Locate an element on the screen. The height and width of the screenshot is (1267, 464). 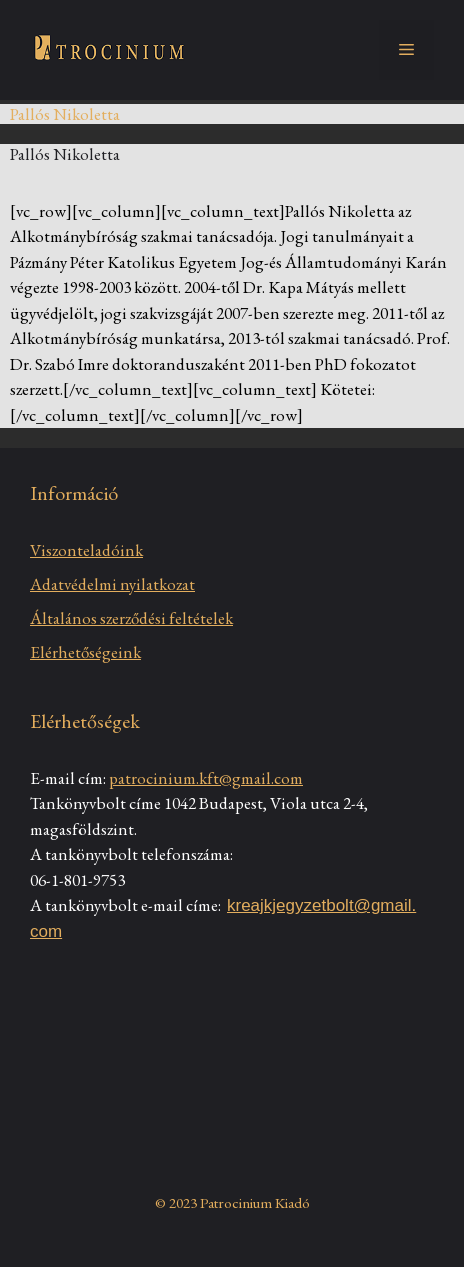
Általános szerződési feltételek is located at coordinates (131, 618).